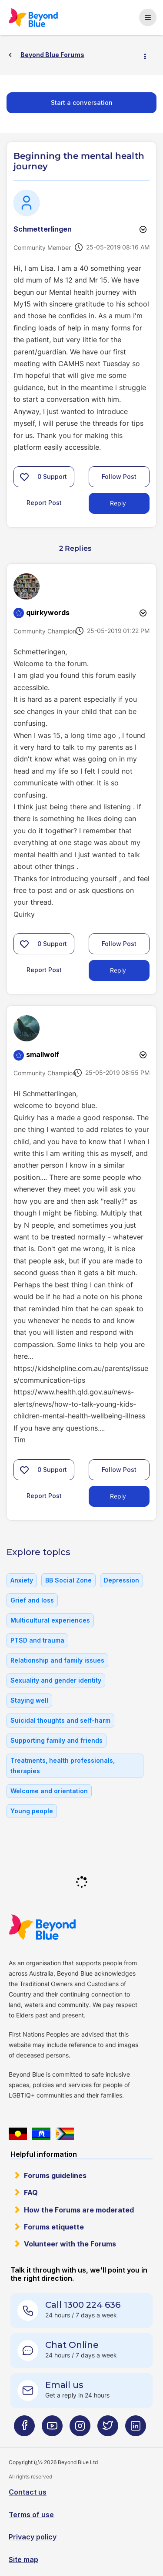 This screenshot has height=2576, width=163. I want to click on Forums guidelines, so click(55, 2175).